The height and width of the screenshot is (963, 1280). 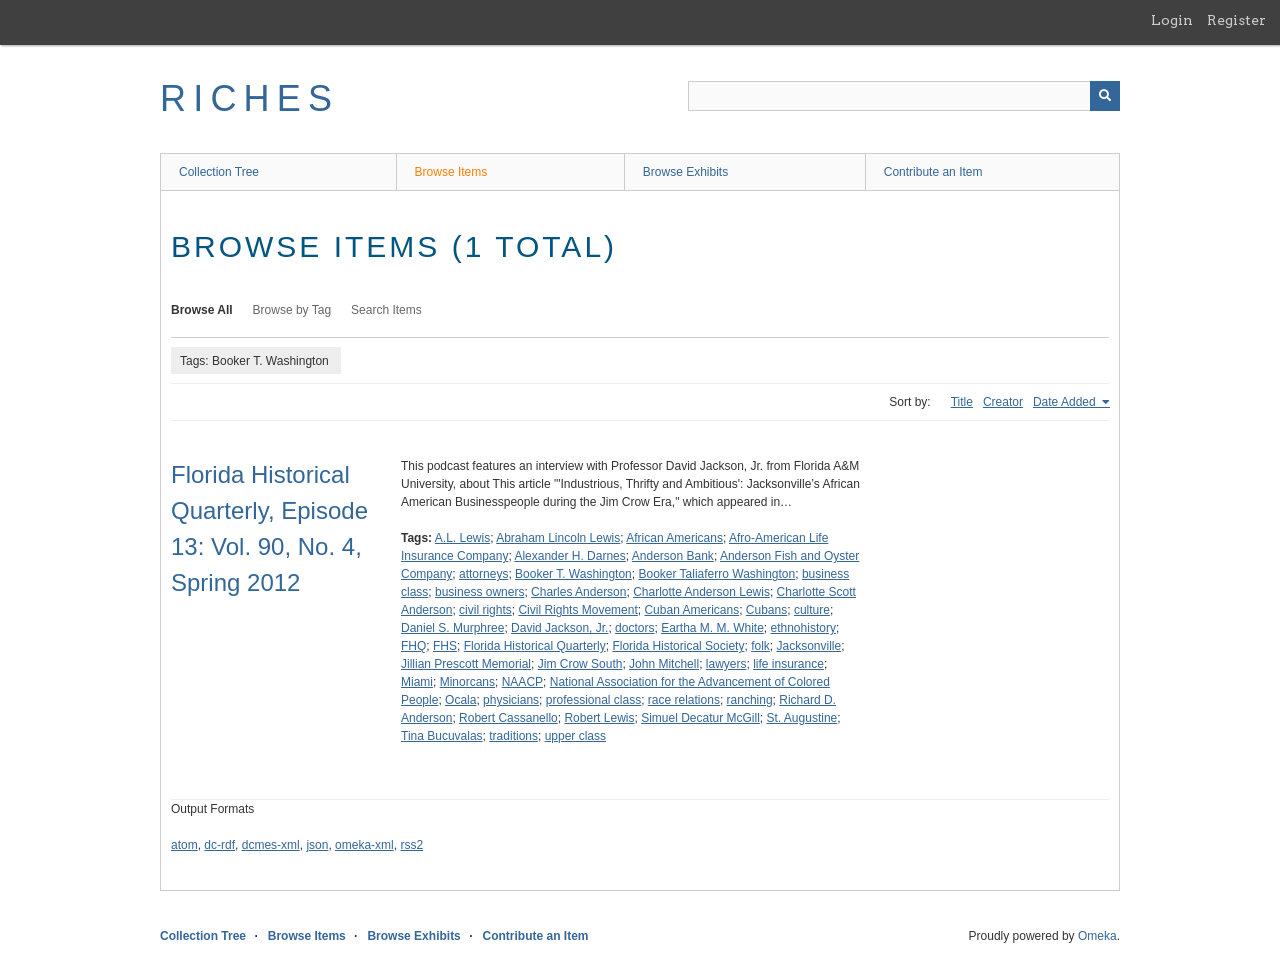 I want to click on Jim Crow South, so click(x=580, y=664).